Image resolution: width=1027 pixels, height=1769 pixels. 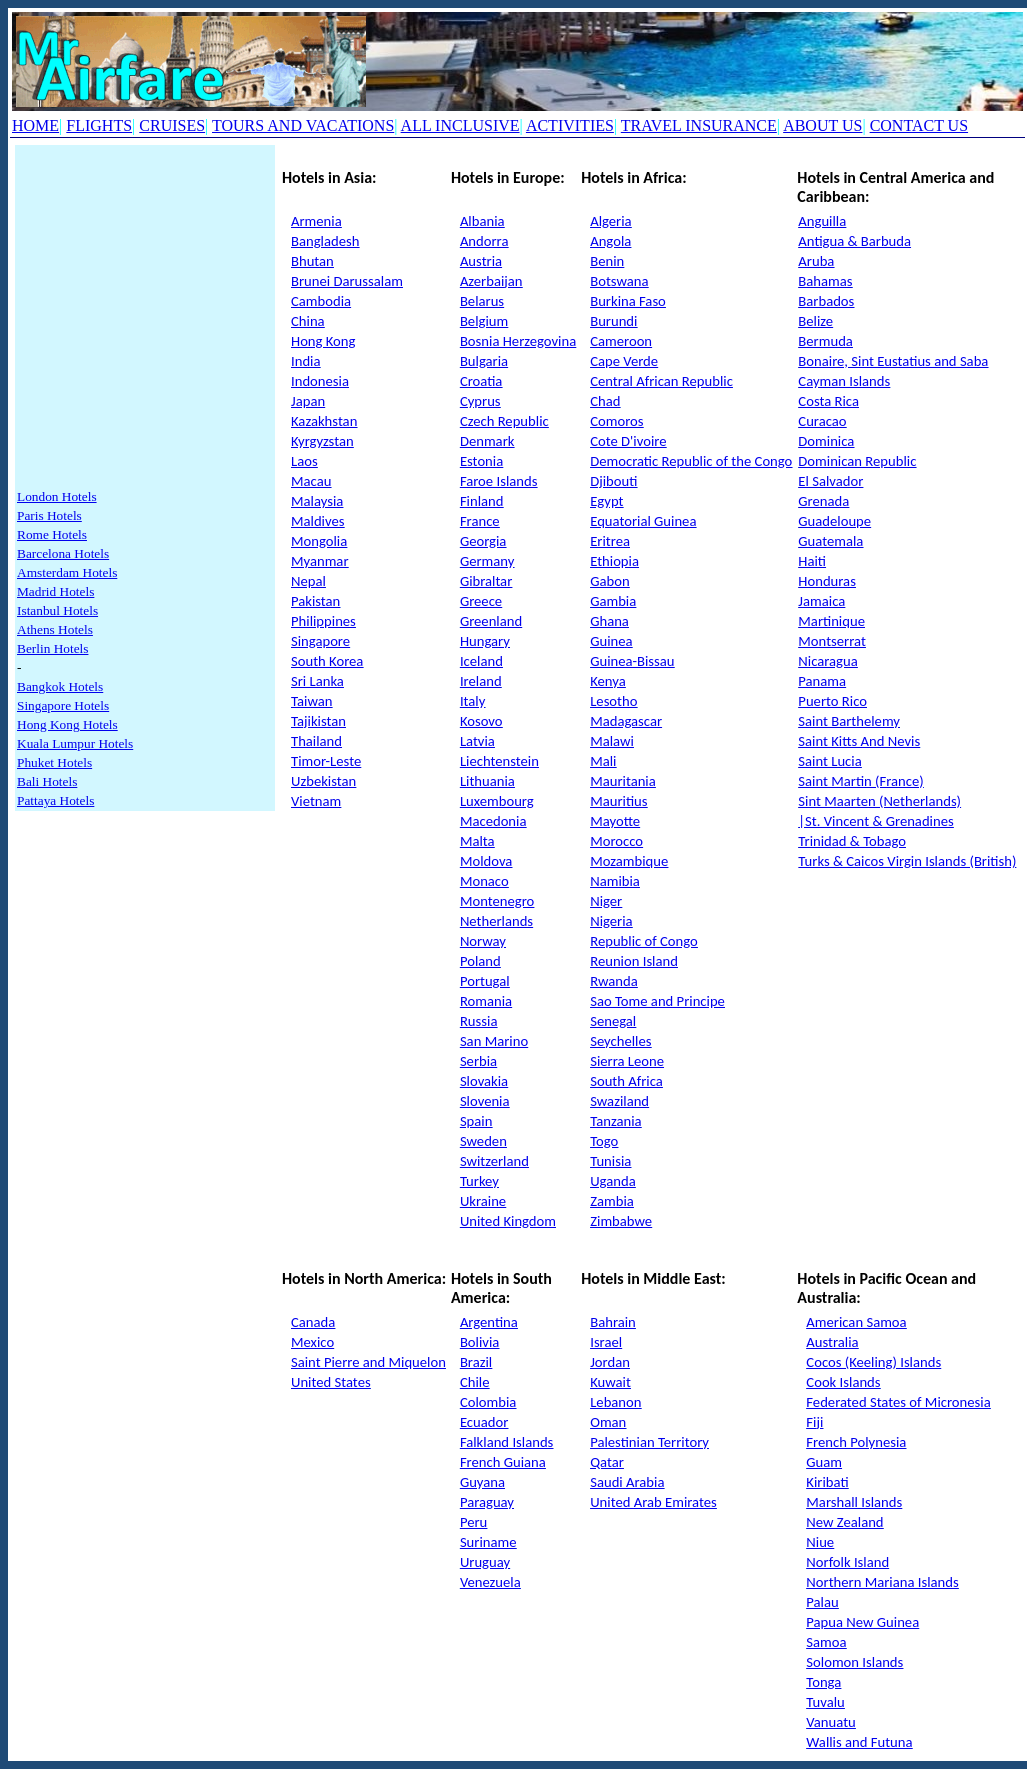 I want to click on Lebanon, so click(x=615, y=1402).